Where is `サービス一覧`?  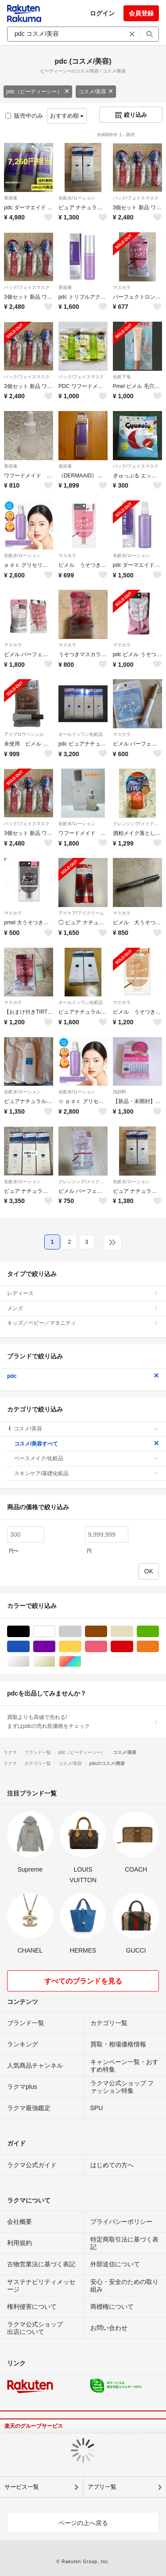 サービス一覧 is located at coordinates (21, 2487).